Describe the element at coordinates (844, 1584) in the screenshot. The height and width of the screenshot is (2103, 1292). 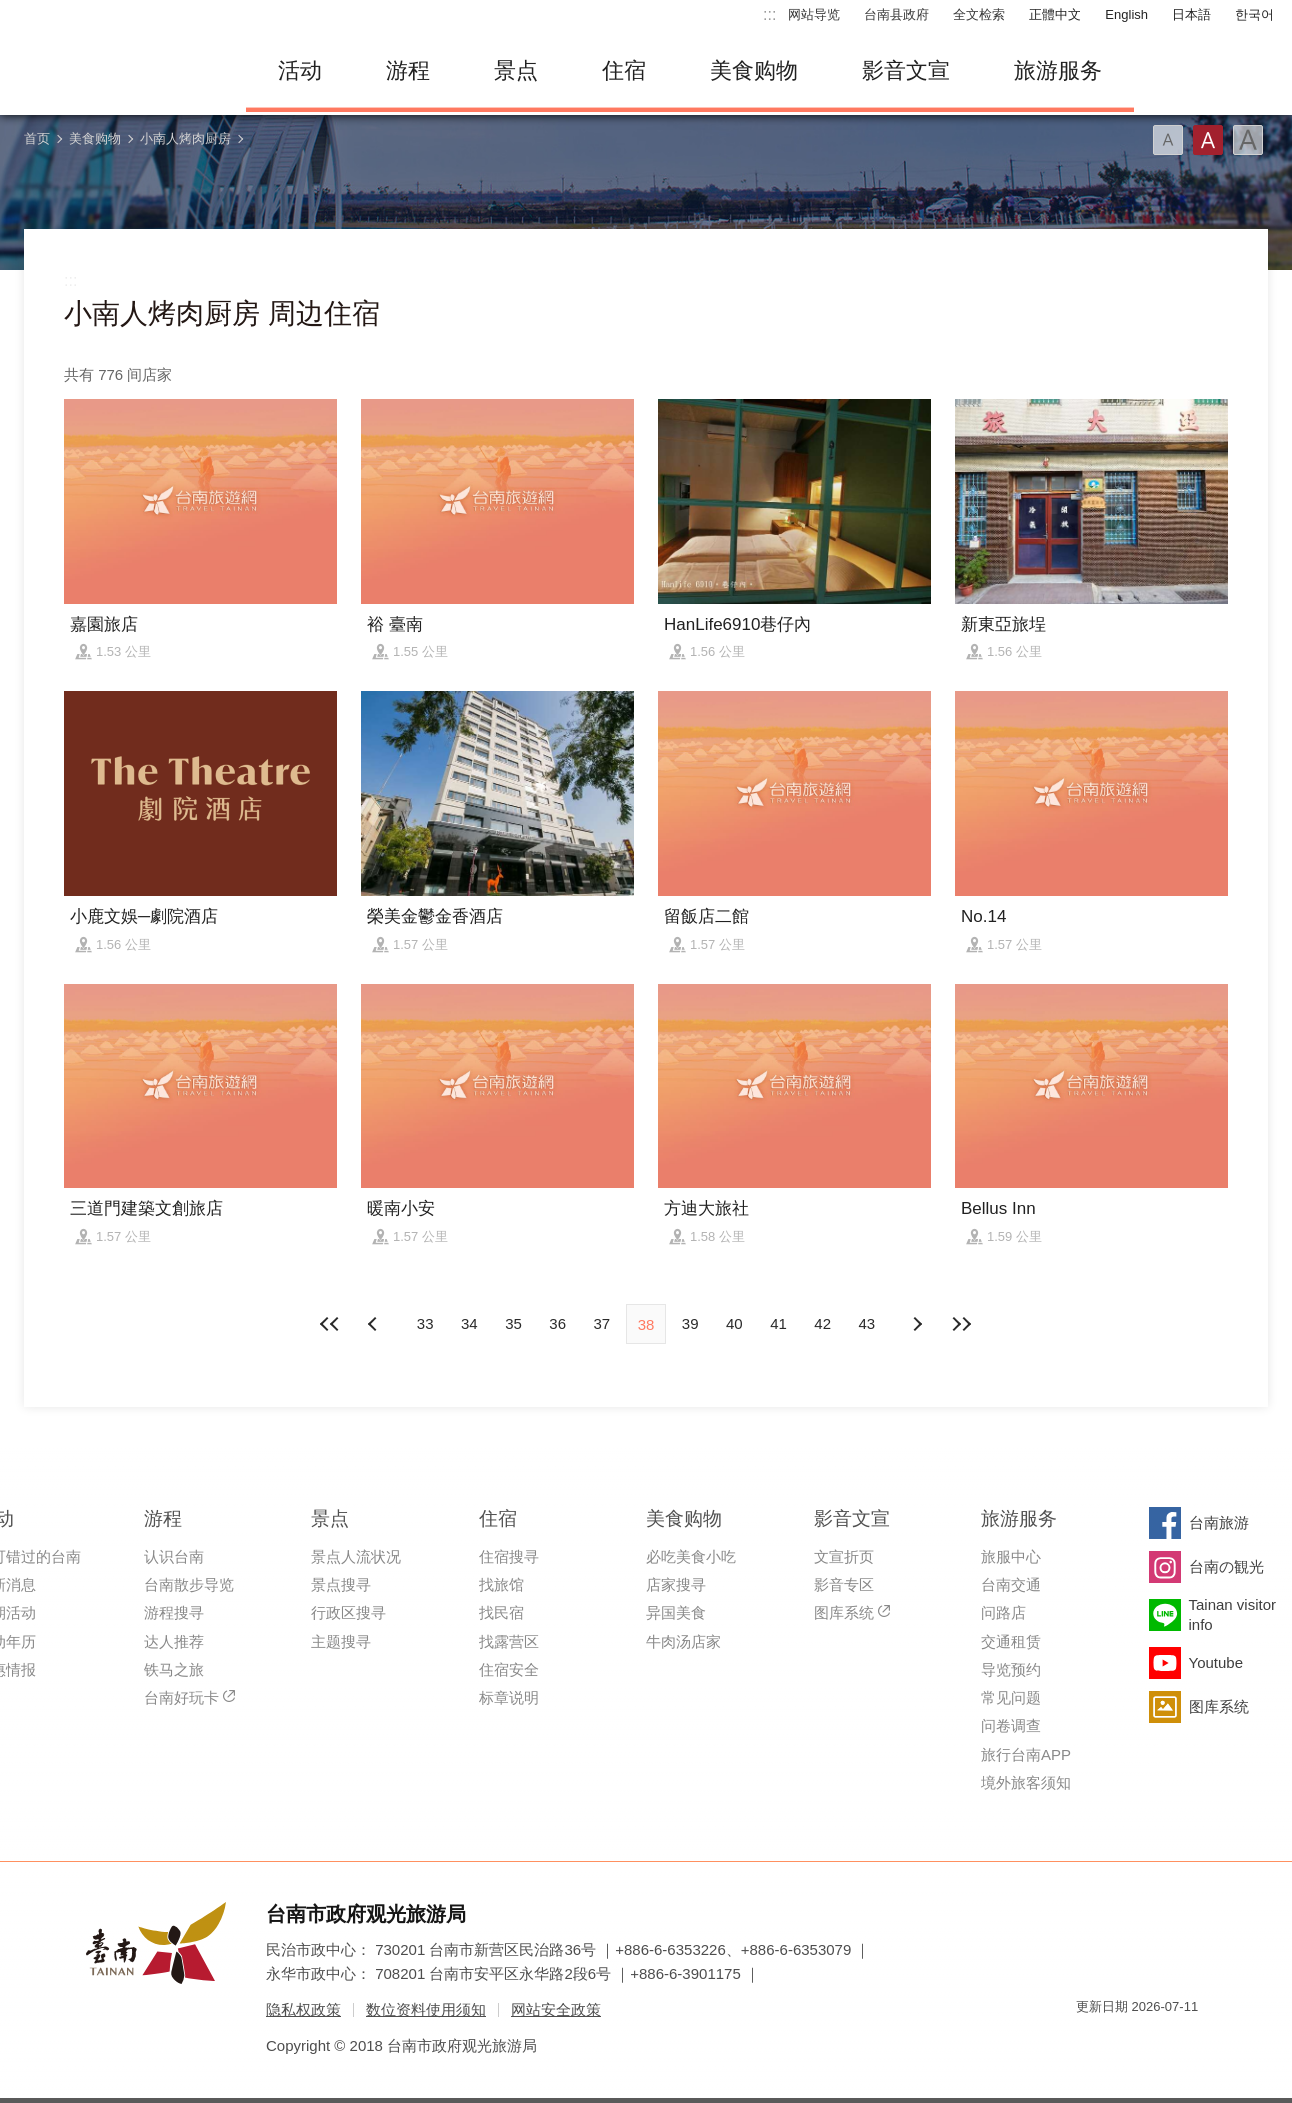
I see `影音专区` at that location.